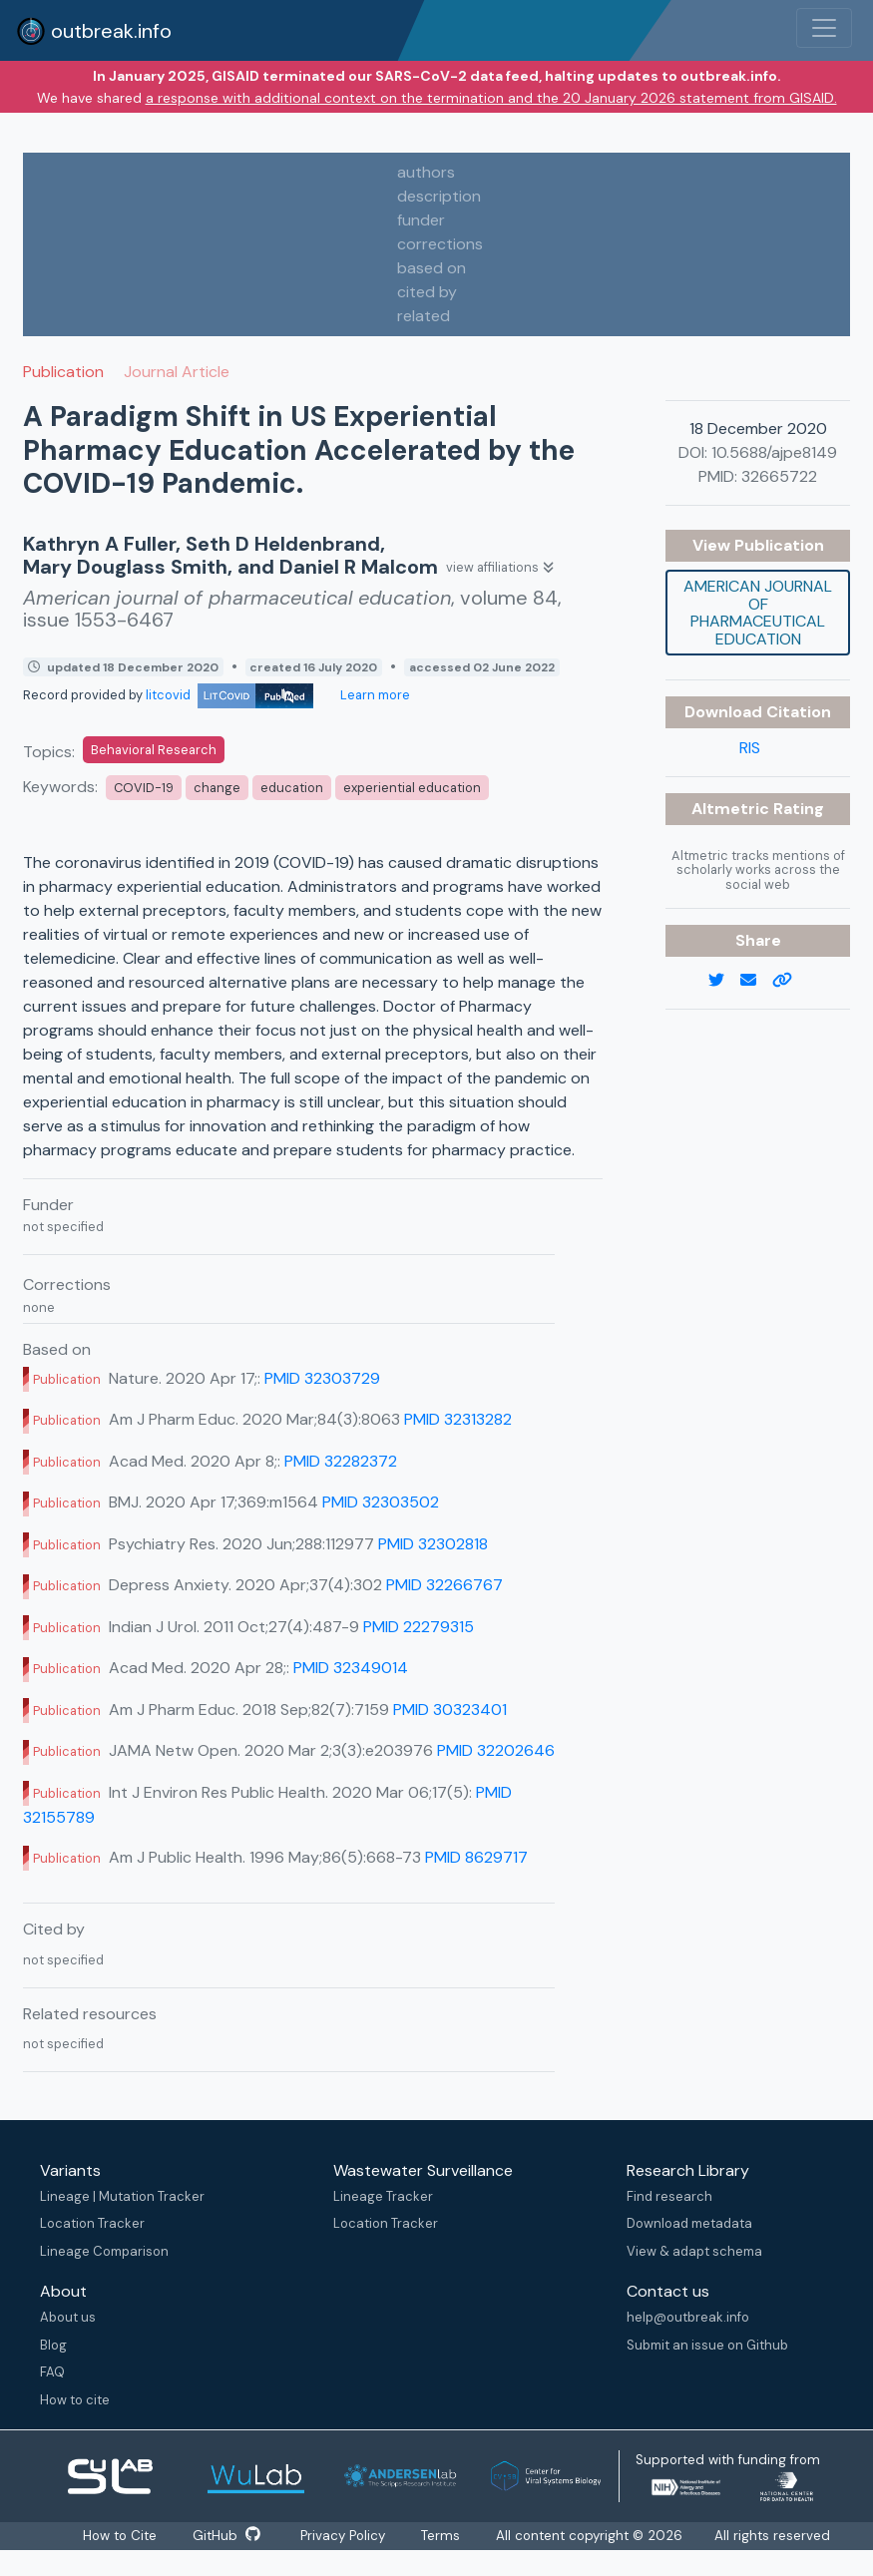 The width and height of the screenshot is (873, 2576). What do you see at coordinates (724, 981) in the screenshot?
I see `[twitter link]` at bounding box center [724, 981].